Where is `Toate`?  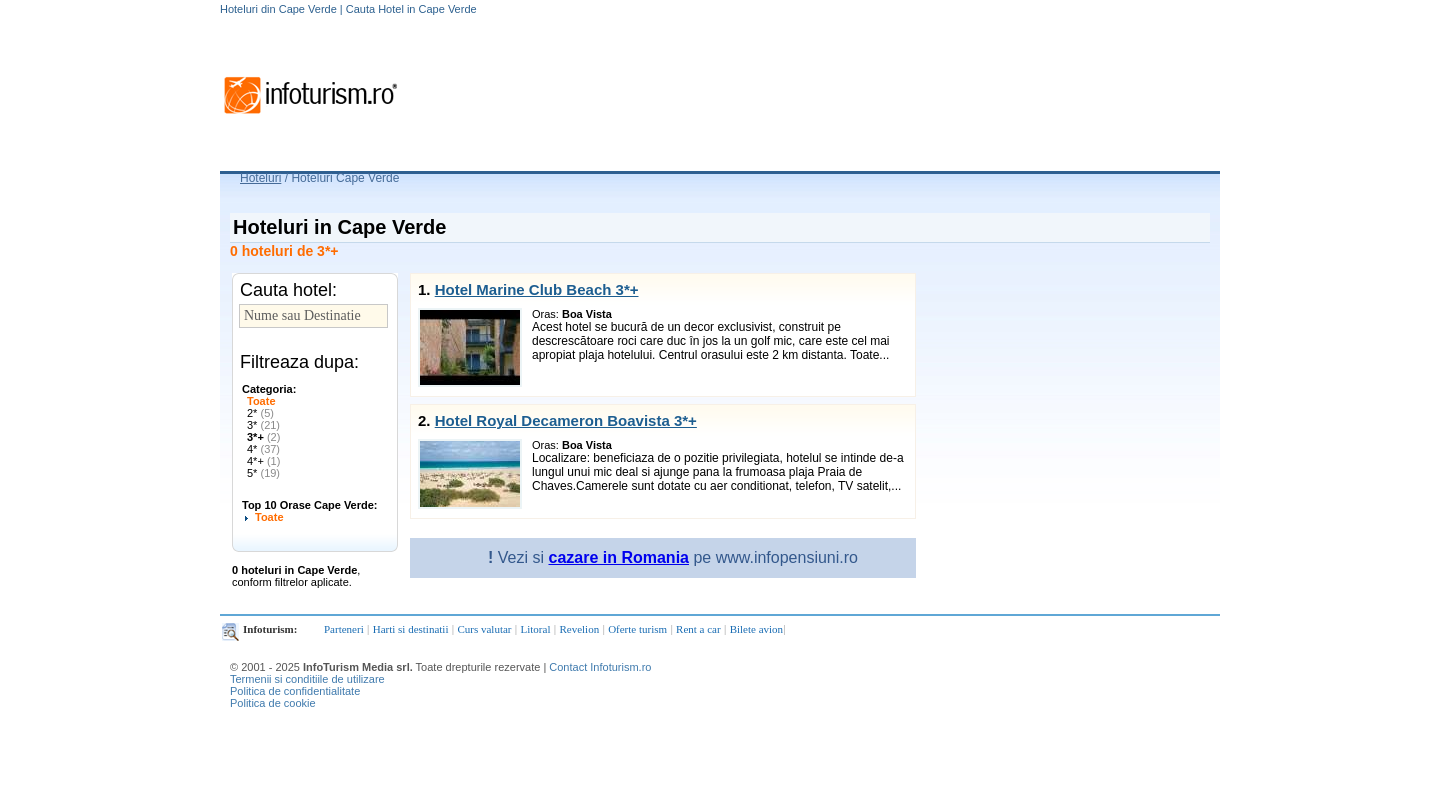
Toate is located at coordinates (261, 401).